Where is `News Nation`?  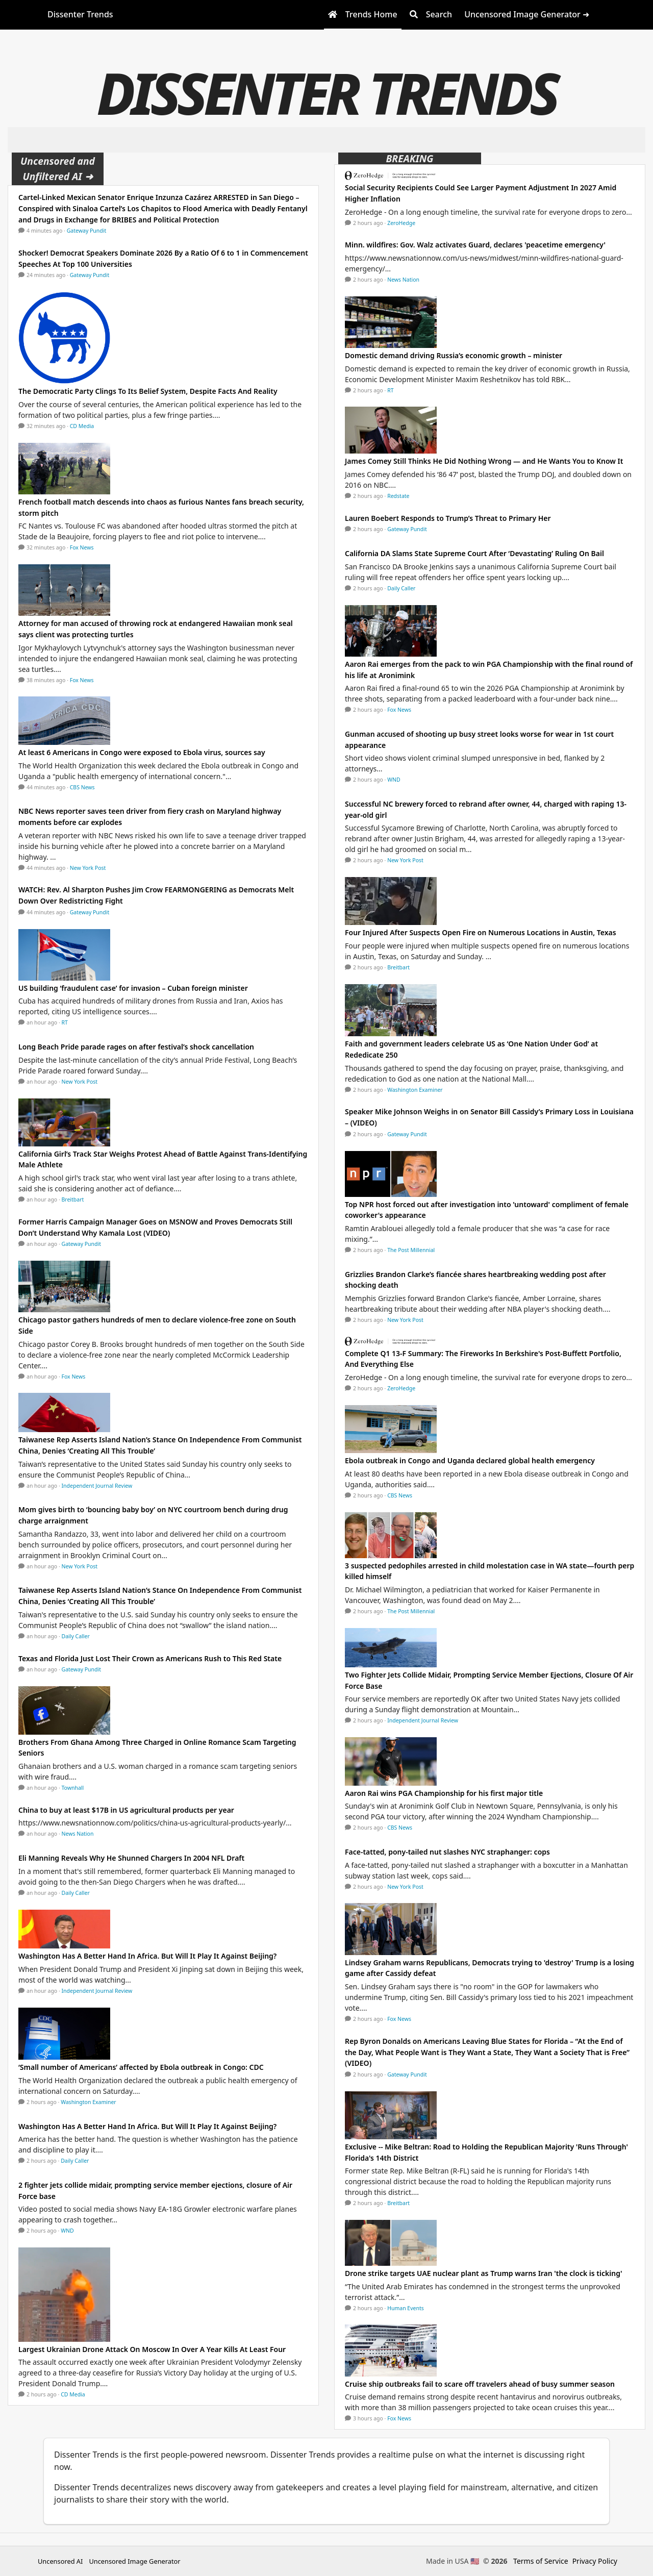
News Nation is located at coordinates (78, 1833).